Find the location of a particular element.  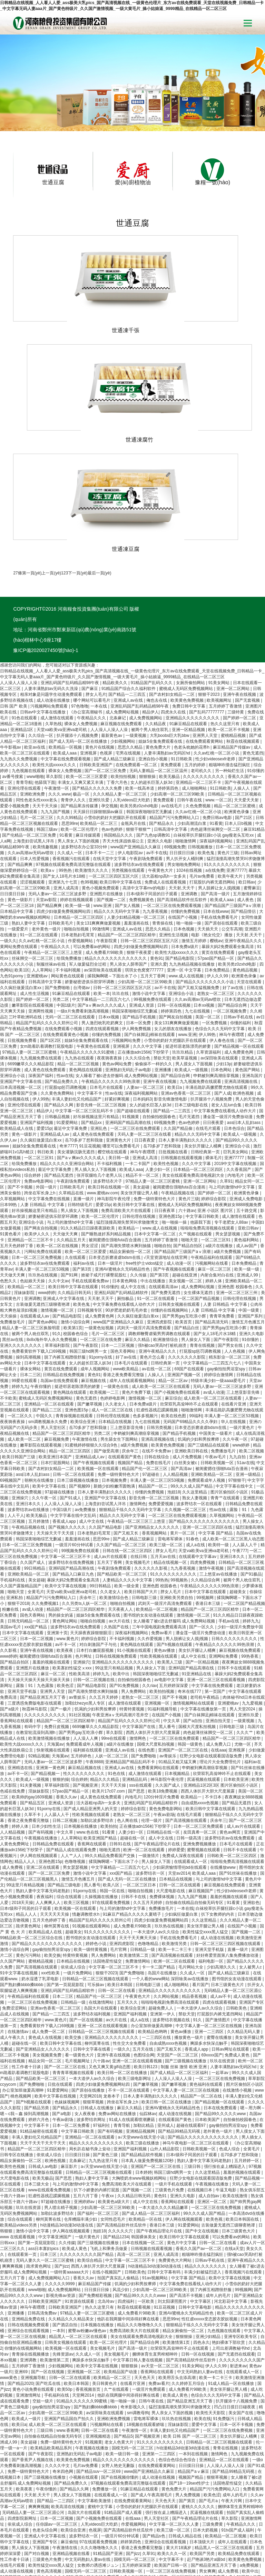

欧美伊人久久 is located at coordinates (37, 1147).